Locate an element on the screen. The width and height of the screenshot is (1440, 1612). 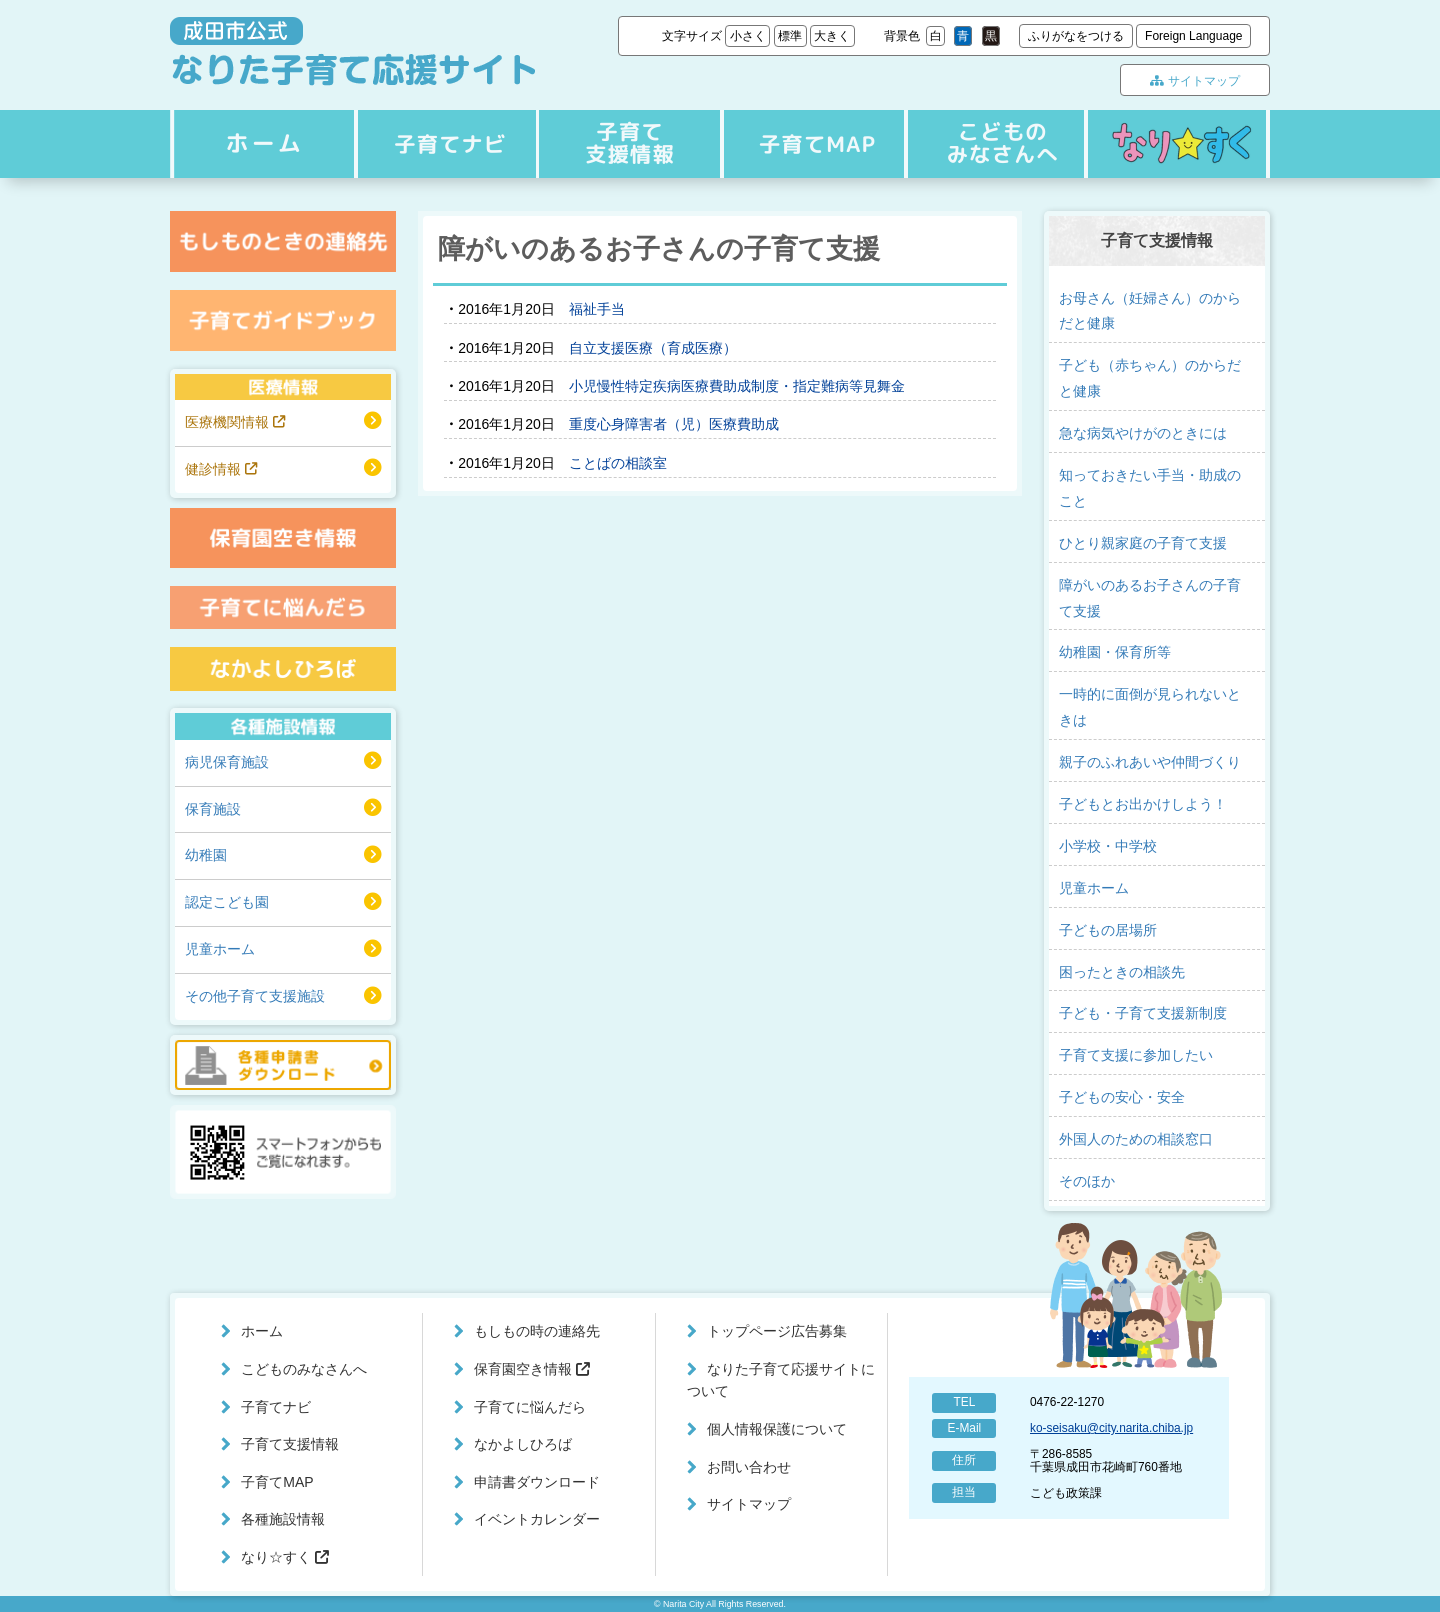
医療機関情報 is located at coordinates (235, 422).